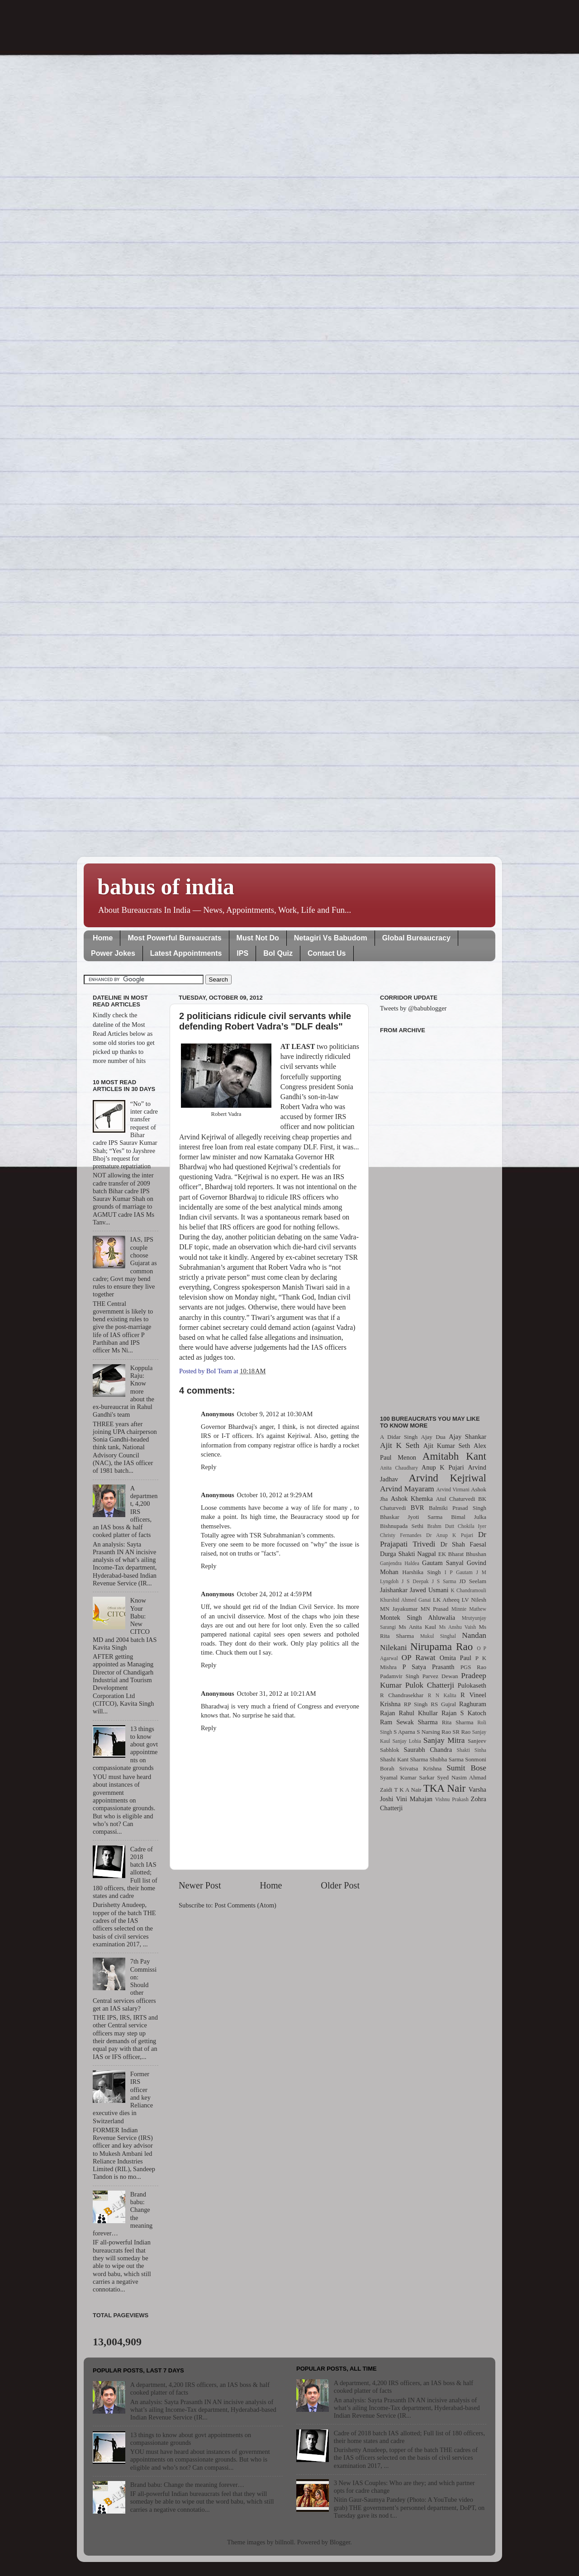  I want to click on Tweets by @babublogger, so click(413, 1008).